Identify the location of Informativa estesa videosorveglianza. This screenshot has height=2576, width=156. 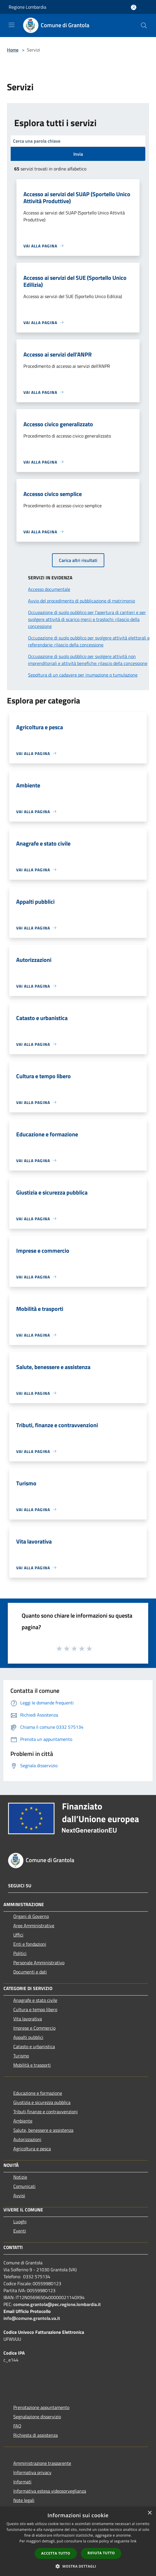
(49, 2490).